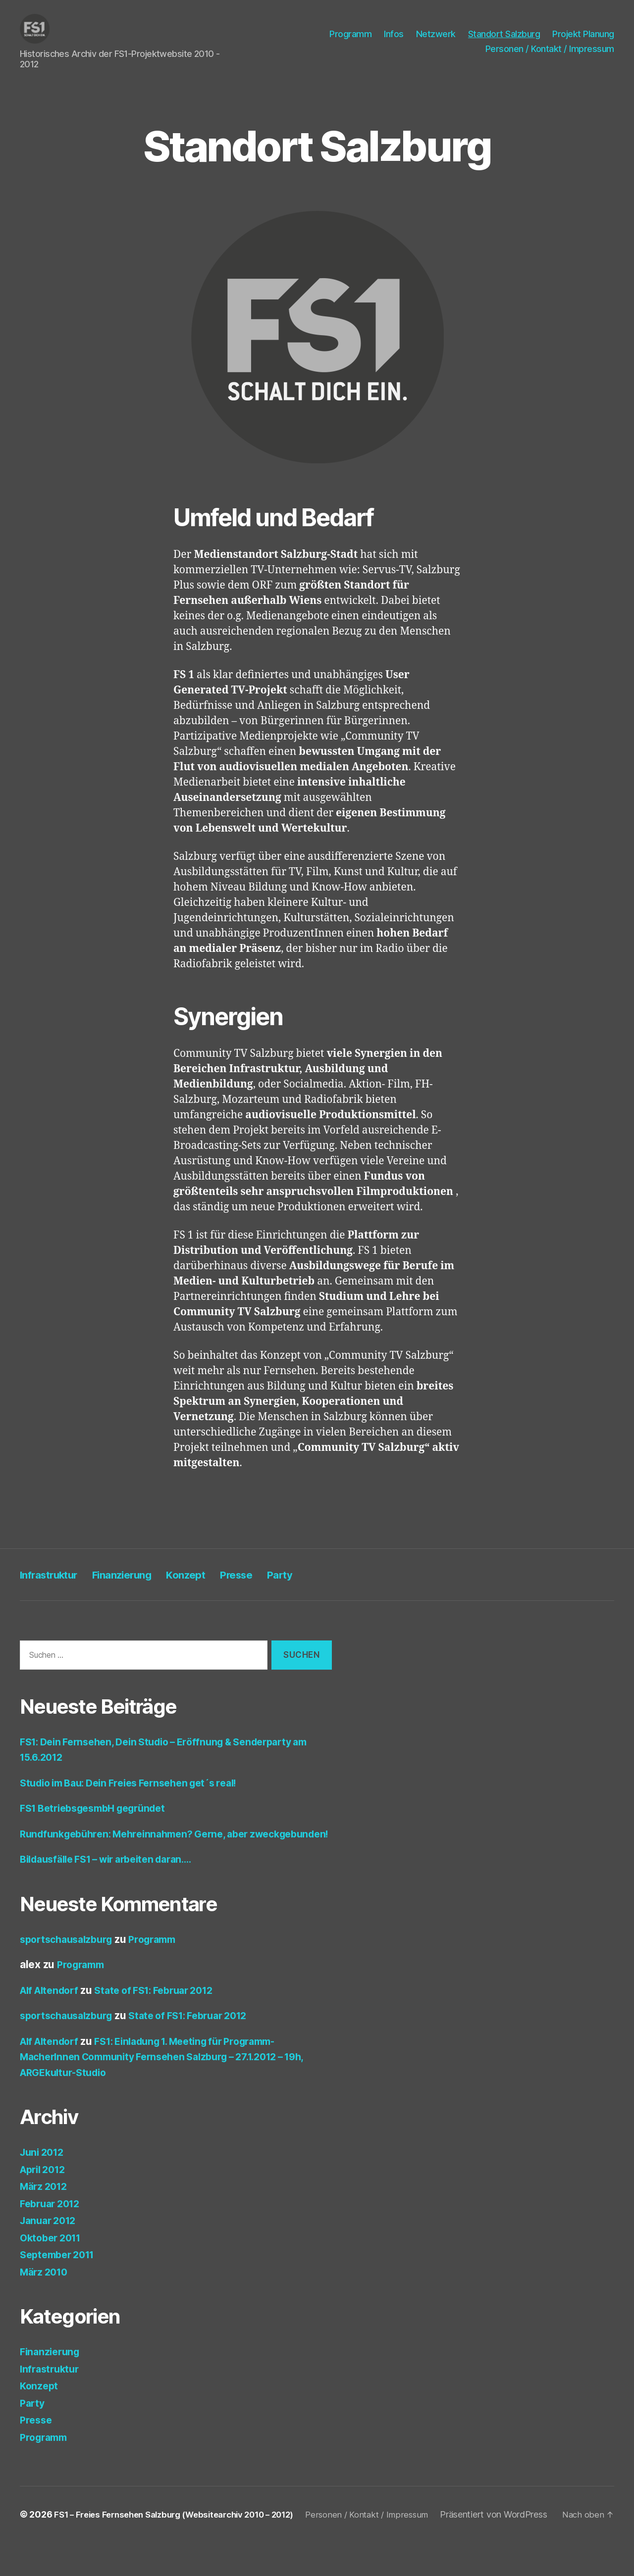  What do you see at coordinates (504, 36) in the screenshot?
I see `Standort Salzburg` at bounding box center [504, 36].